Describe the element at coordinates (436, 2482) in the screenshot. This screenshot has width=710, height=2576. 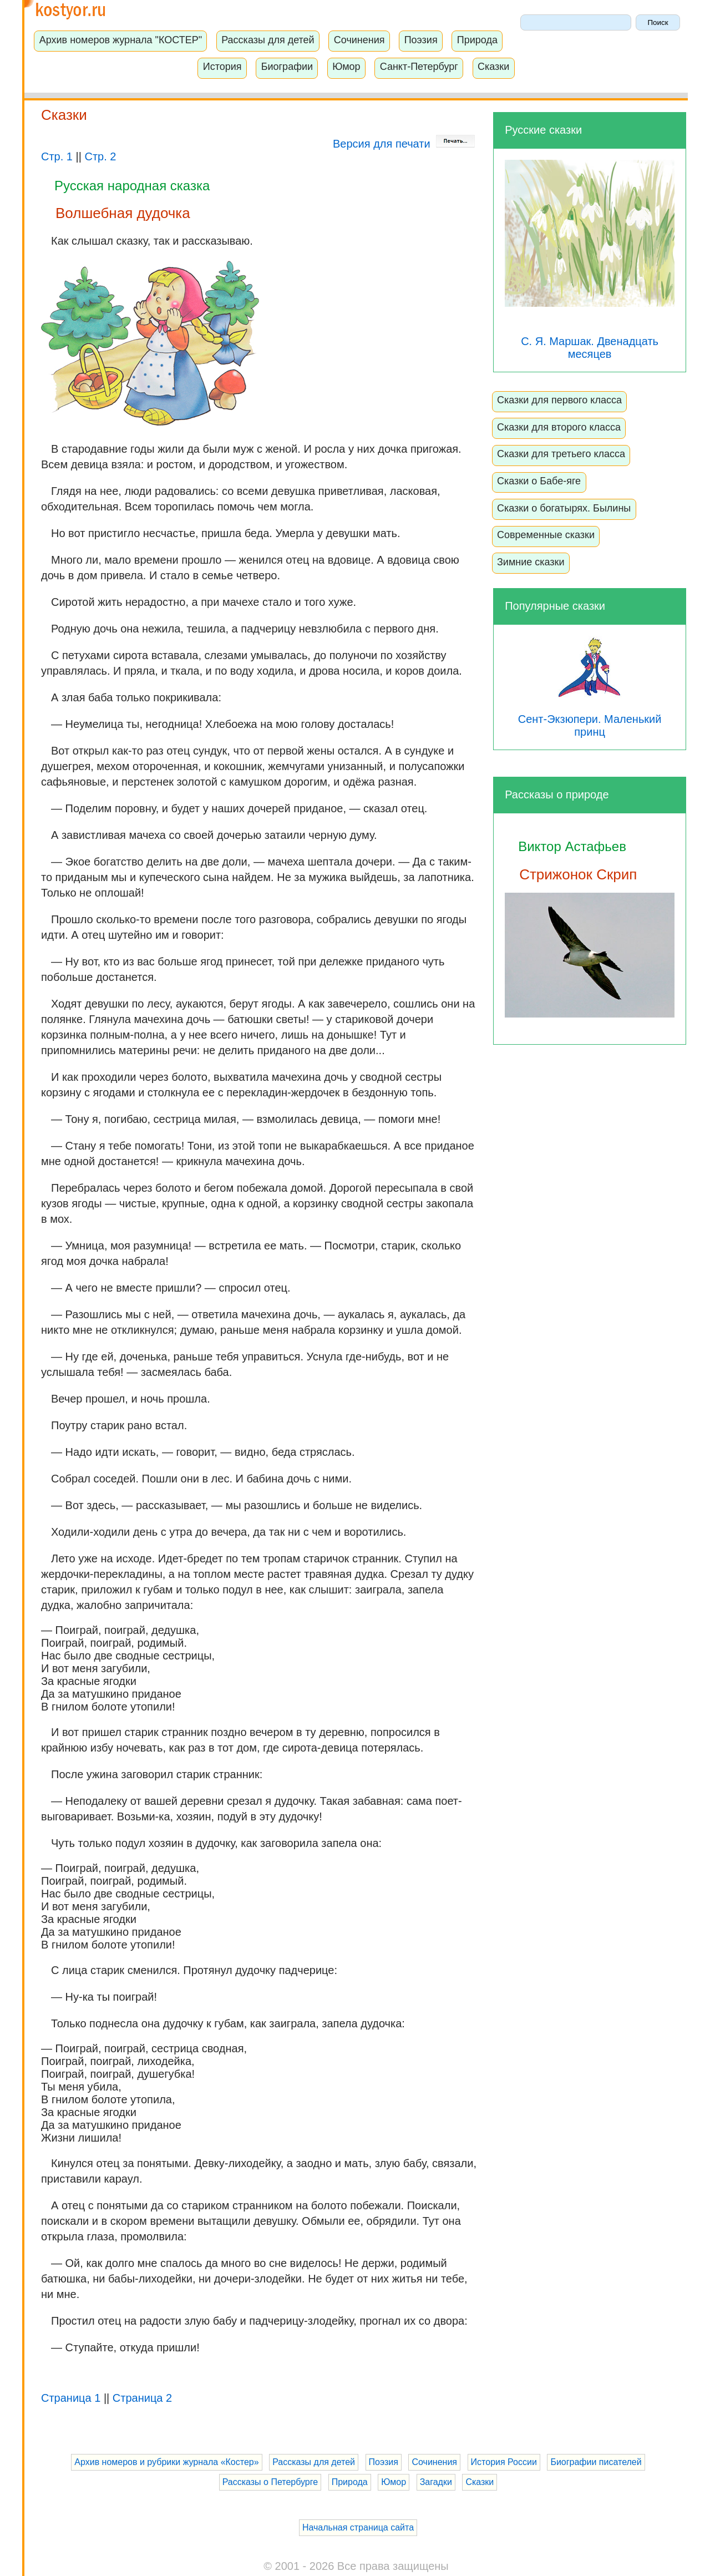
I see `Загадки` at that location.